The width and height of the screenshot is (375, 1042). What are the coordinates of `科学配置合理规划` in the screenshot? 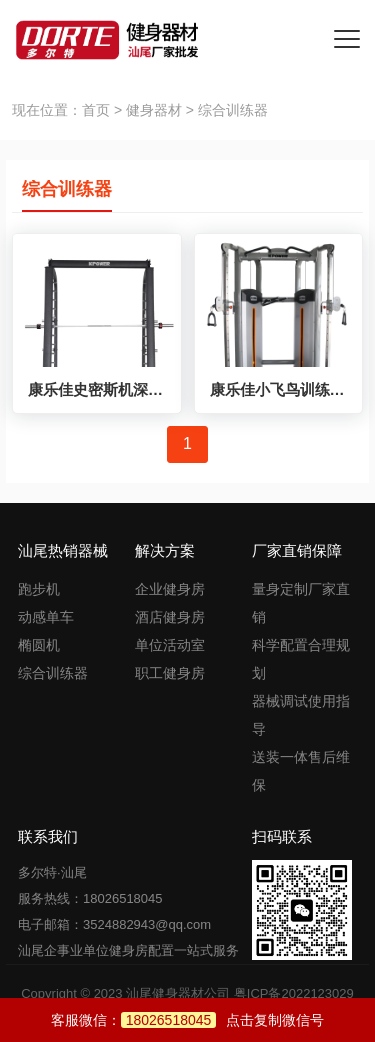 It's located at (301, 659).